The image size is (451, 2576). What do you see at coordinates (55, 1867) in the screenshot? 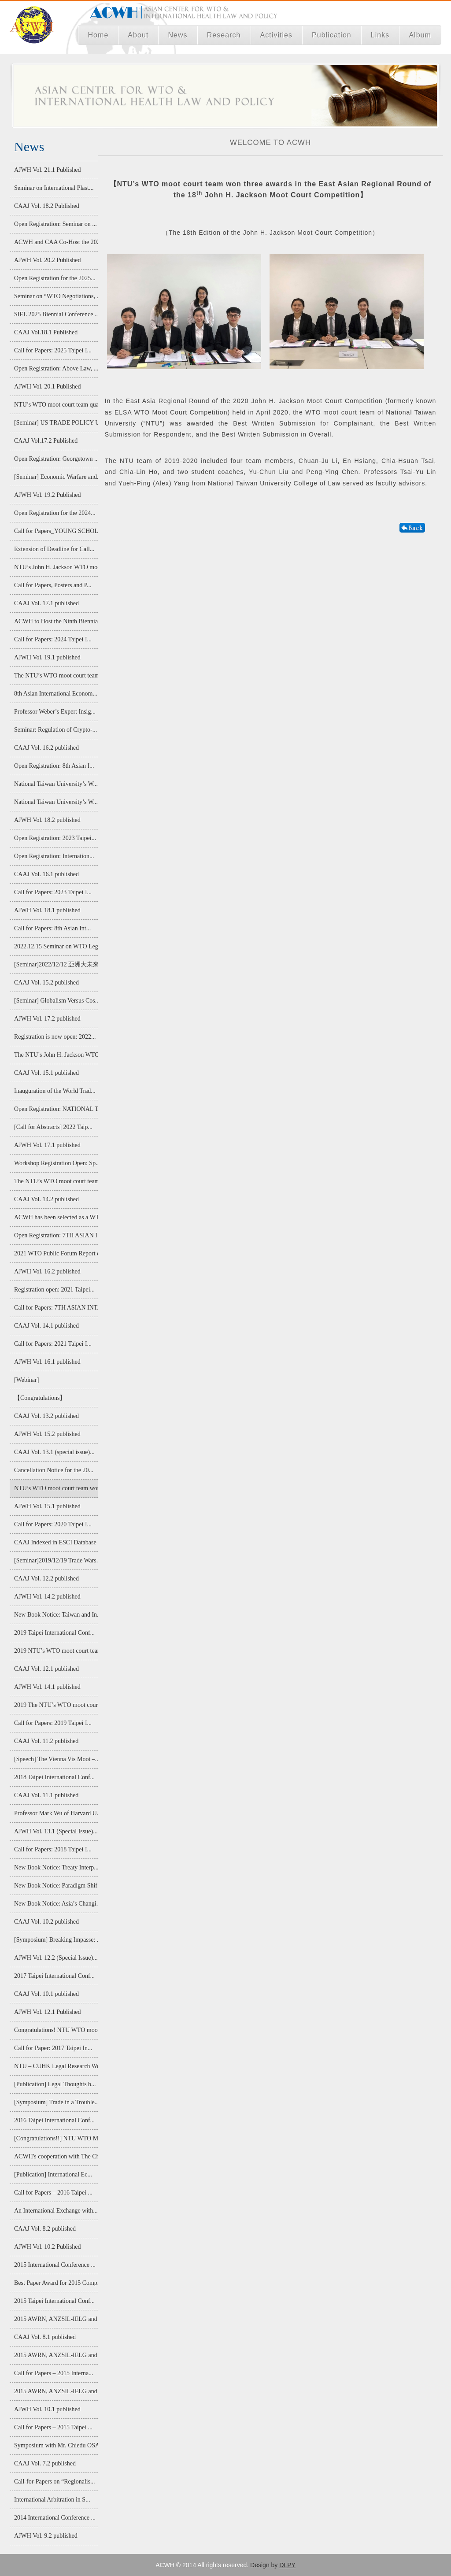
I see `New Book Notice: Treaty Interp...` at bounding box center [55, 1867].